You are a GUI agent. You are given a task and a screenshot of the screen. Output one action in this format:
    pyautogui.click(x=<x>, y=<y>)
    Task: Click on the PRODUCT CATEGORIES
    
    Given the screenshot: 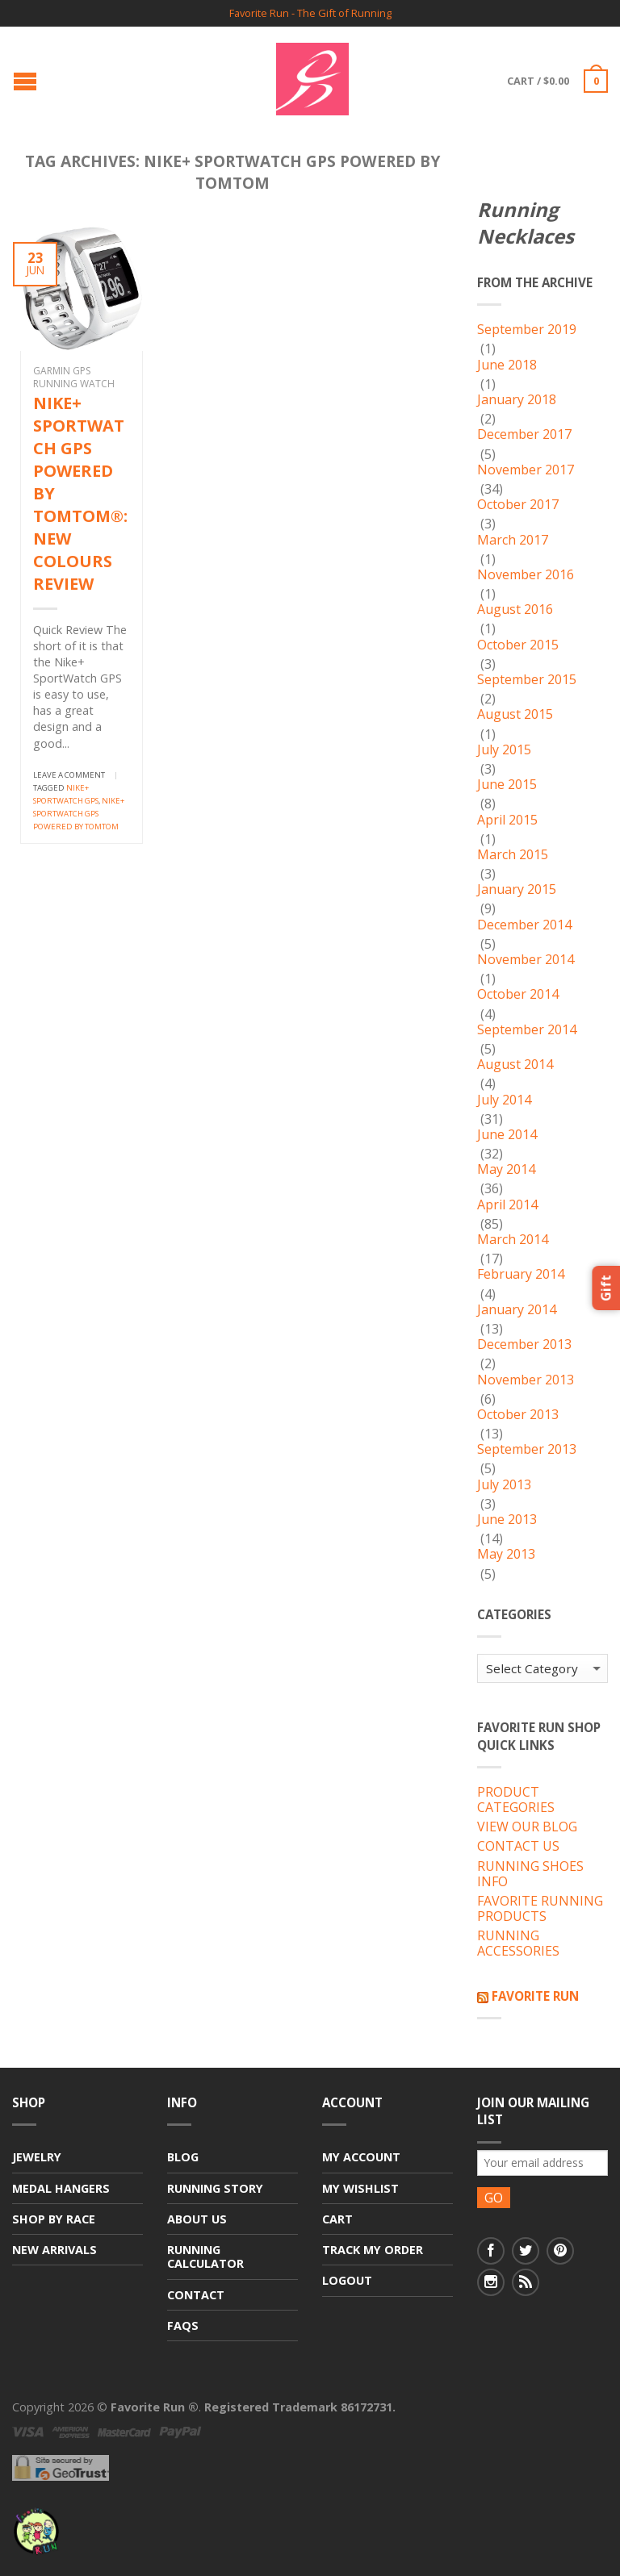 What is the action you would take?
    pyautogui.click(x=516, y=1800)
    